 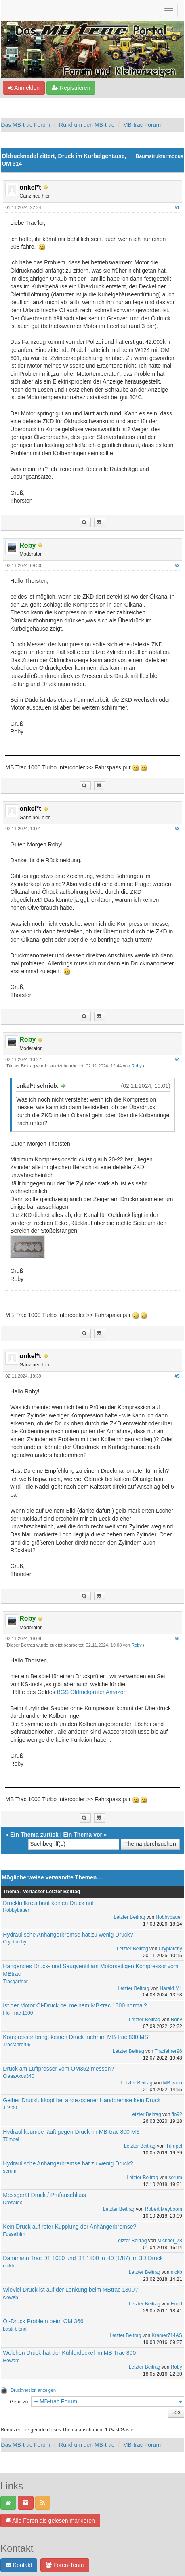 What do you see at coordinates (163, 2209) in the screenshot?
I see `Robert Meyboom` at bounding box center [163, 2209].